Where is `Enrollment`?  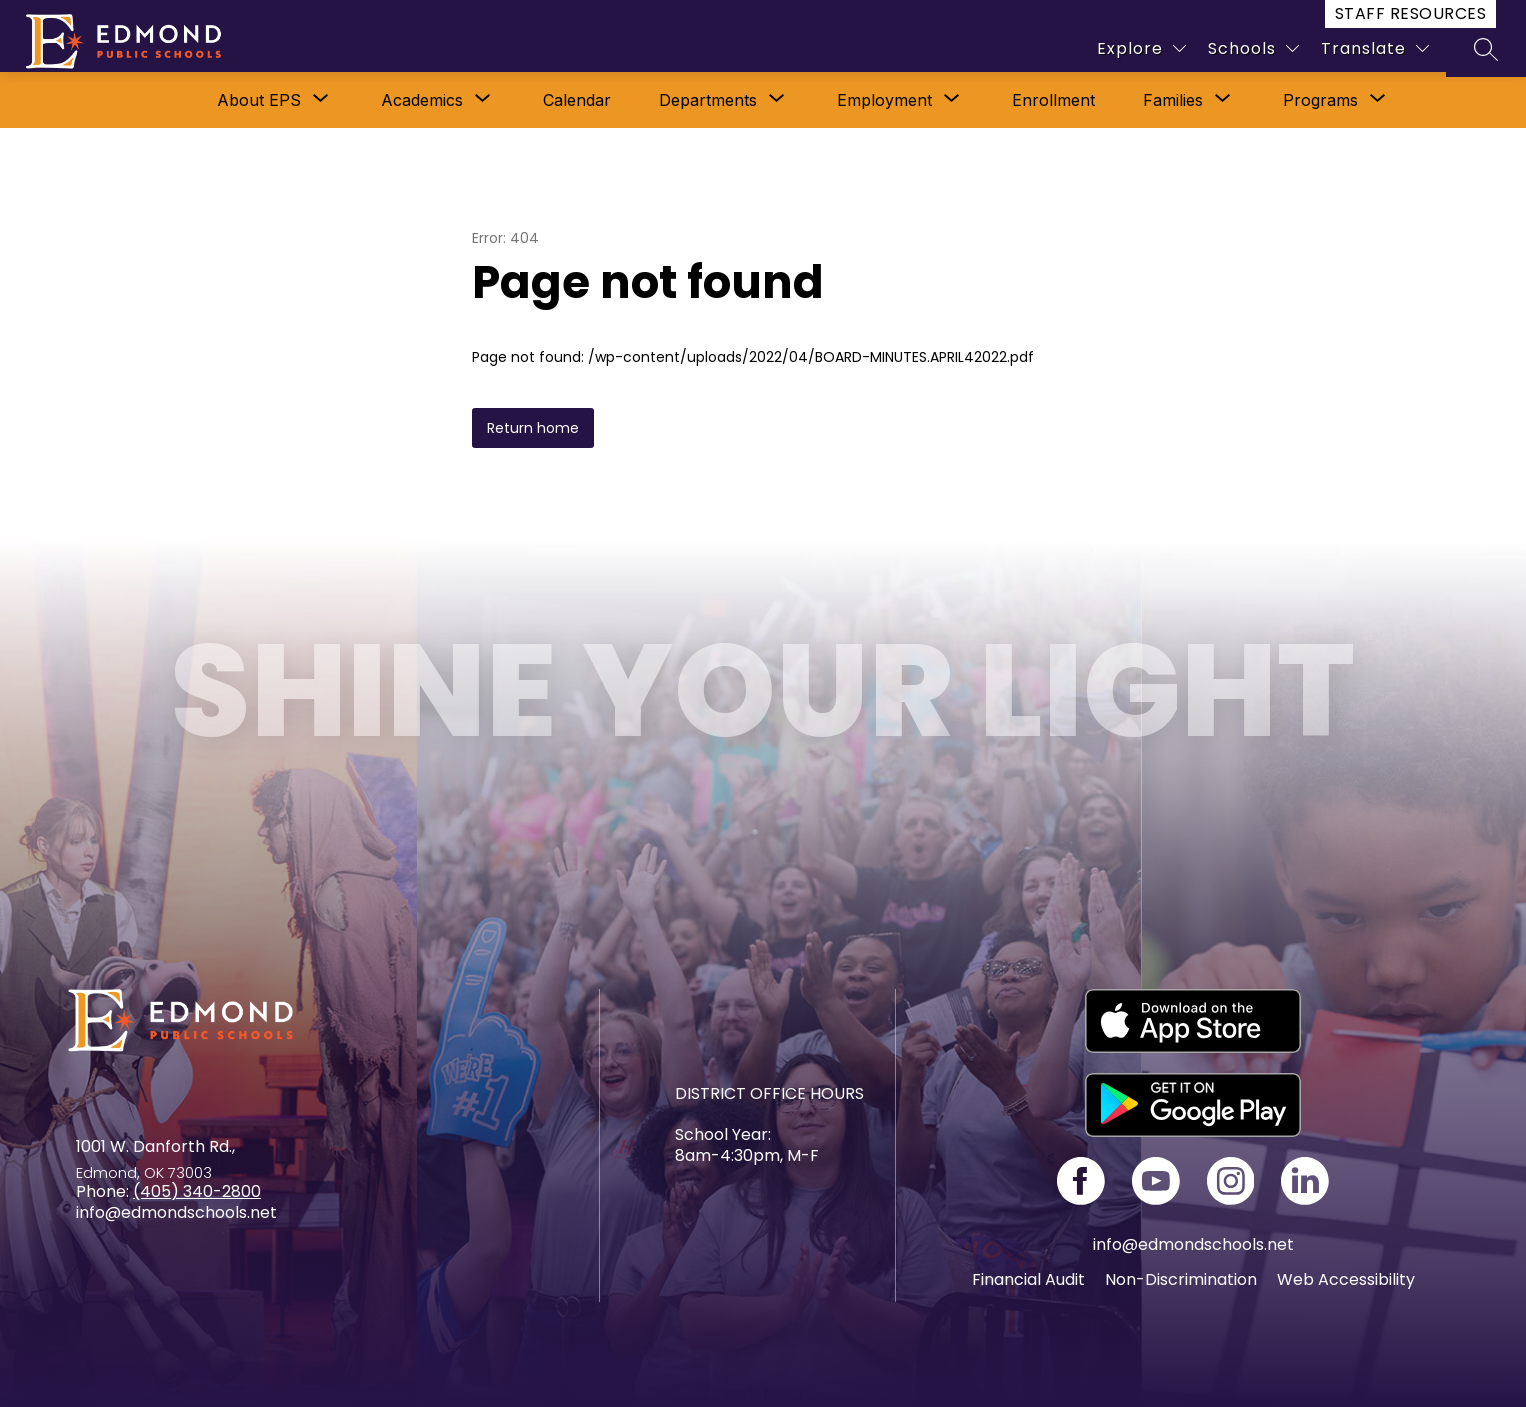
Enrollment is located at coordinates (1053, 100).